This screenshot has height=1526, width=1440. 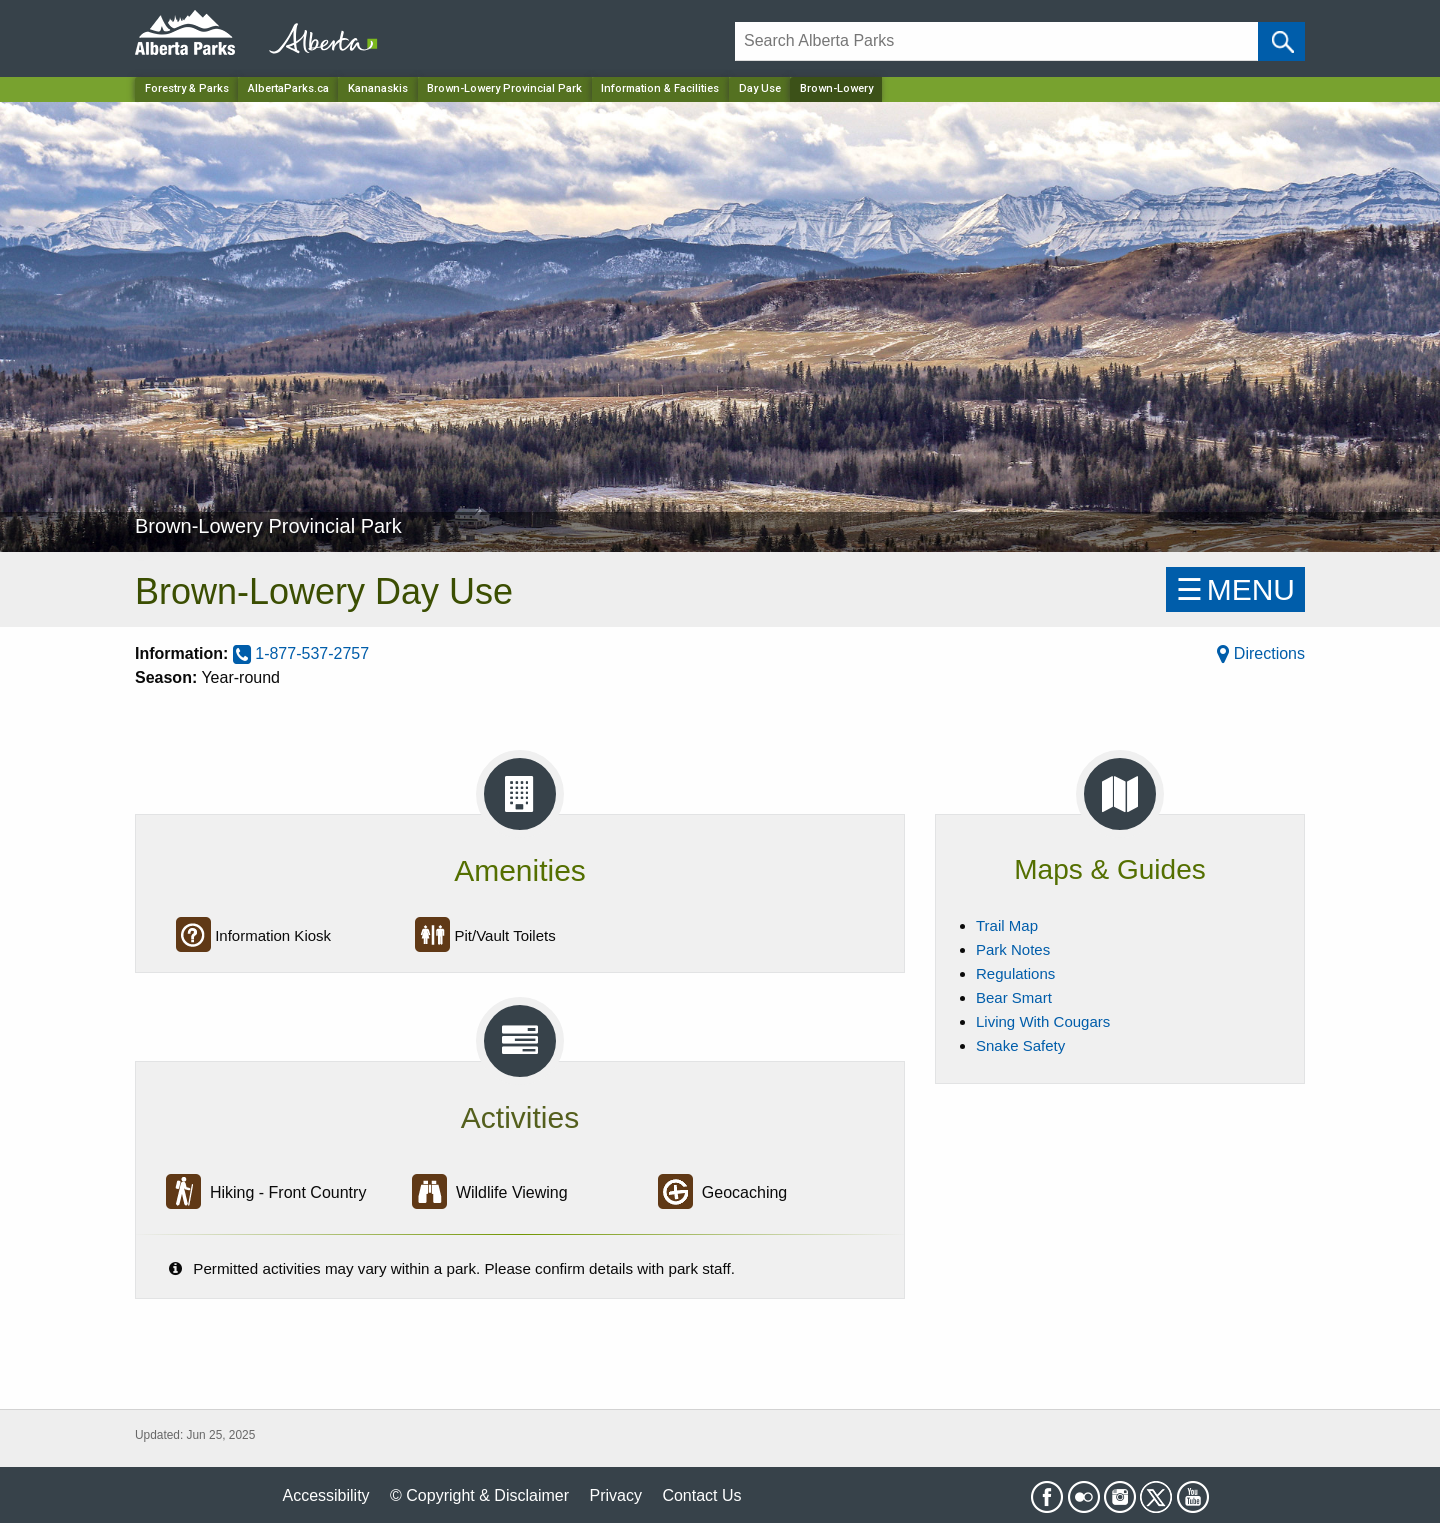 What do you see at coordinates (660, 88) in the screenshot?
I see `Information & Facilities [Park]` at bounding box center [660, 88].